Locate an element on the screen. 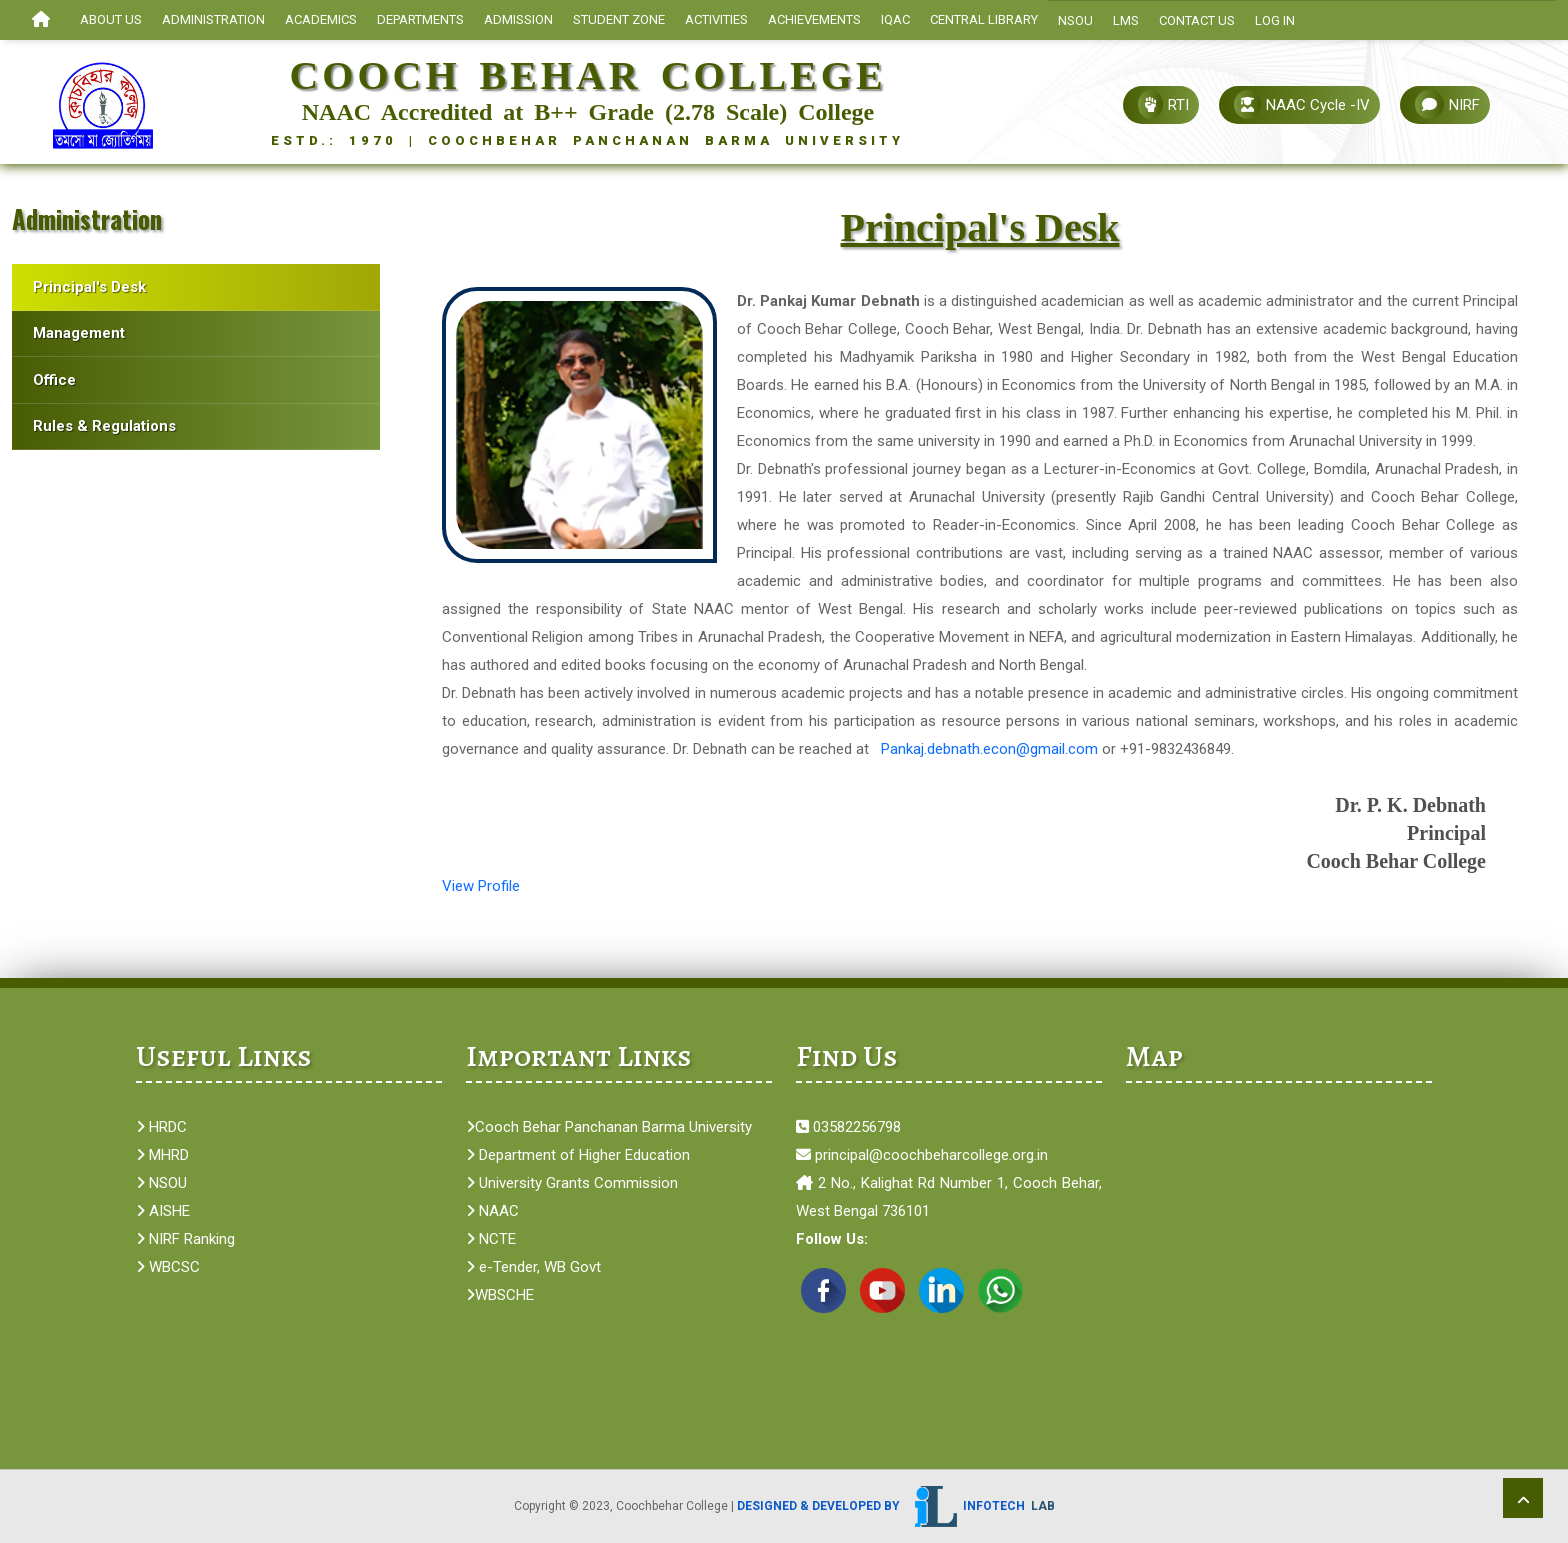  NAAC Cycle -IV is located at coordinates (1302, 104).